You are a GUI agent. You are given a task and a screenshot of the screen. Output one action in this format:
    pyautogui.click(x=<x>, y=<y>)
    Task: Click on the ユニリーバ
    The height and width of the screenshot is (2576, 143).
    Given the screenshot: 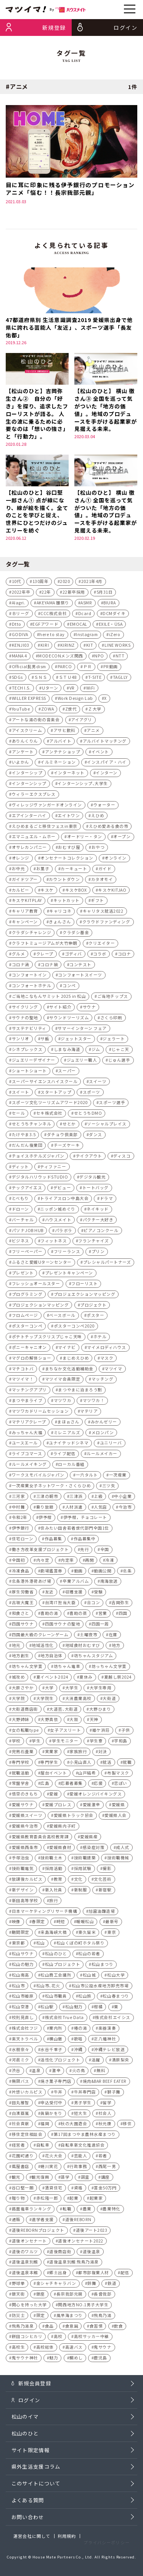 What is the action you would take?
    pyautogui.click(x=111, y=1444)
    